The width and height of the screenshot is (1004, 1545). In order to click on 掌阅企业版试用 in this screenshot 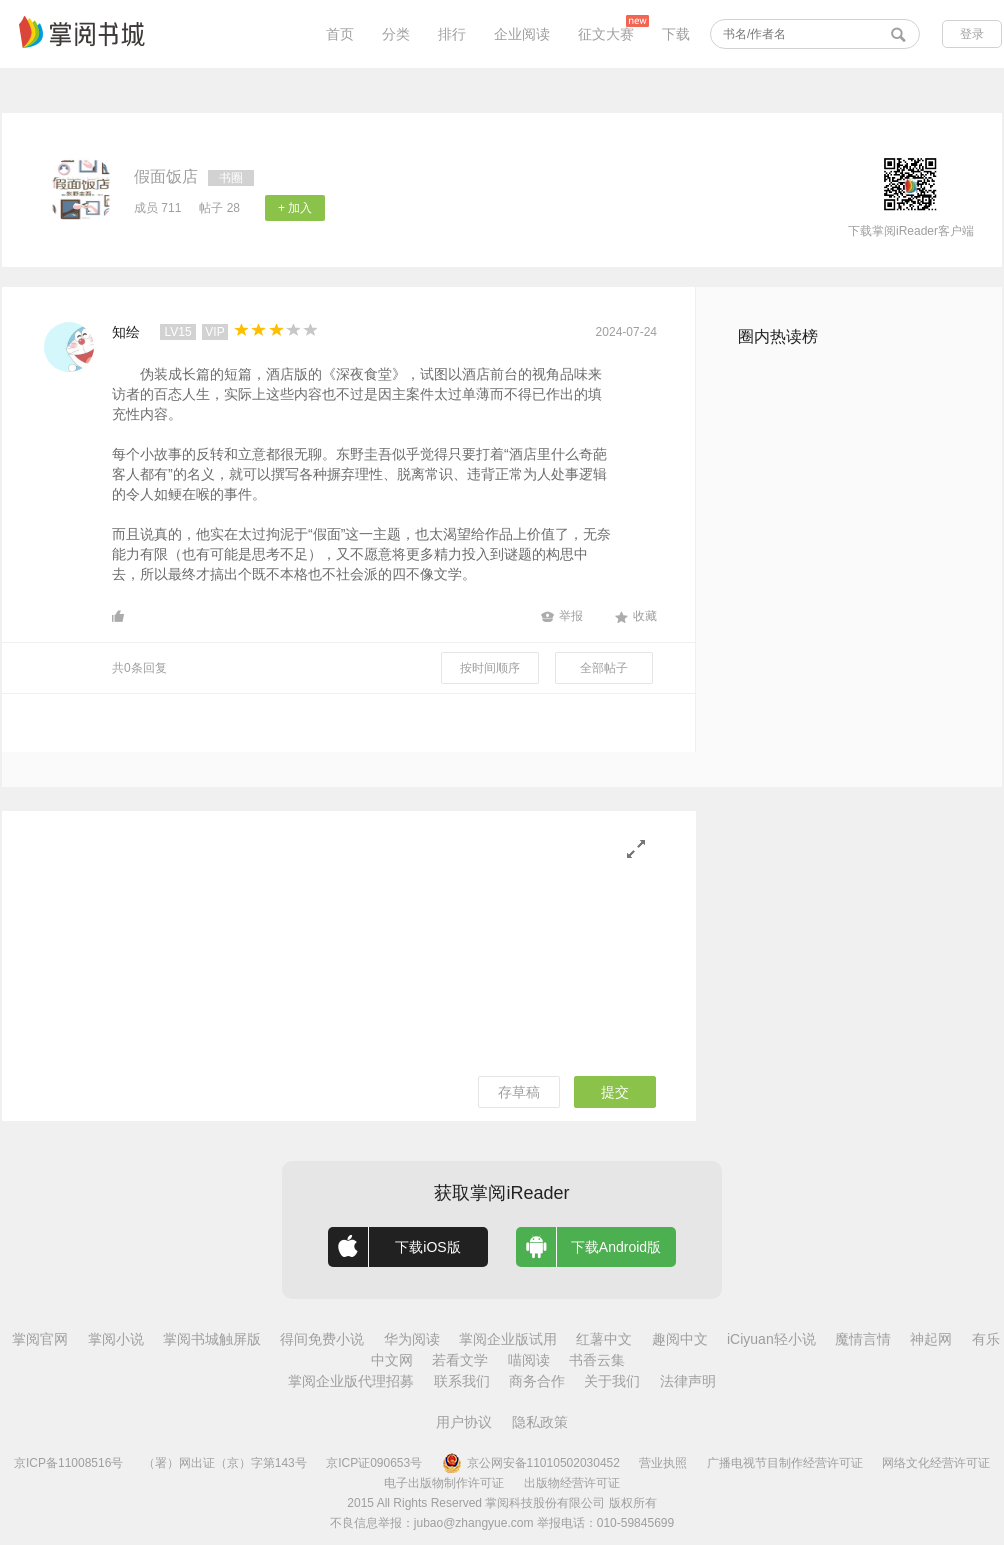, I will do `click(508, 1339)`.